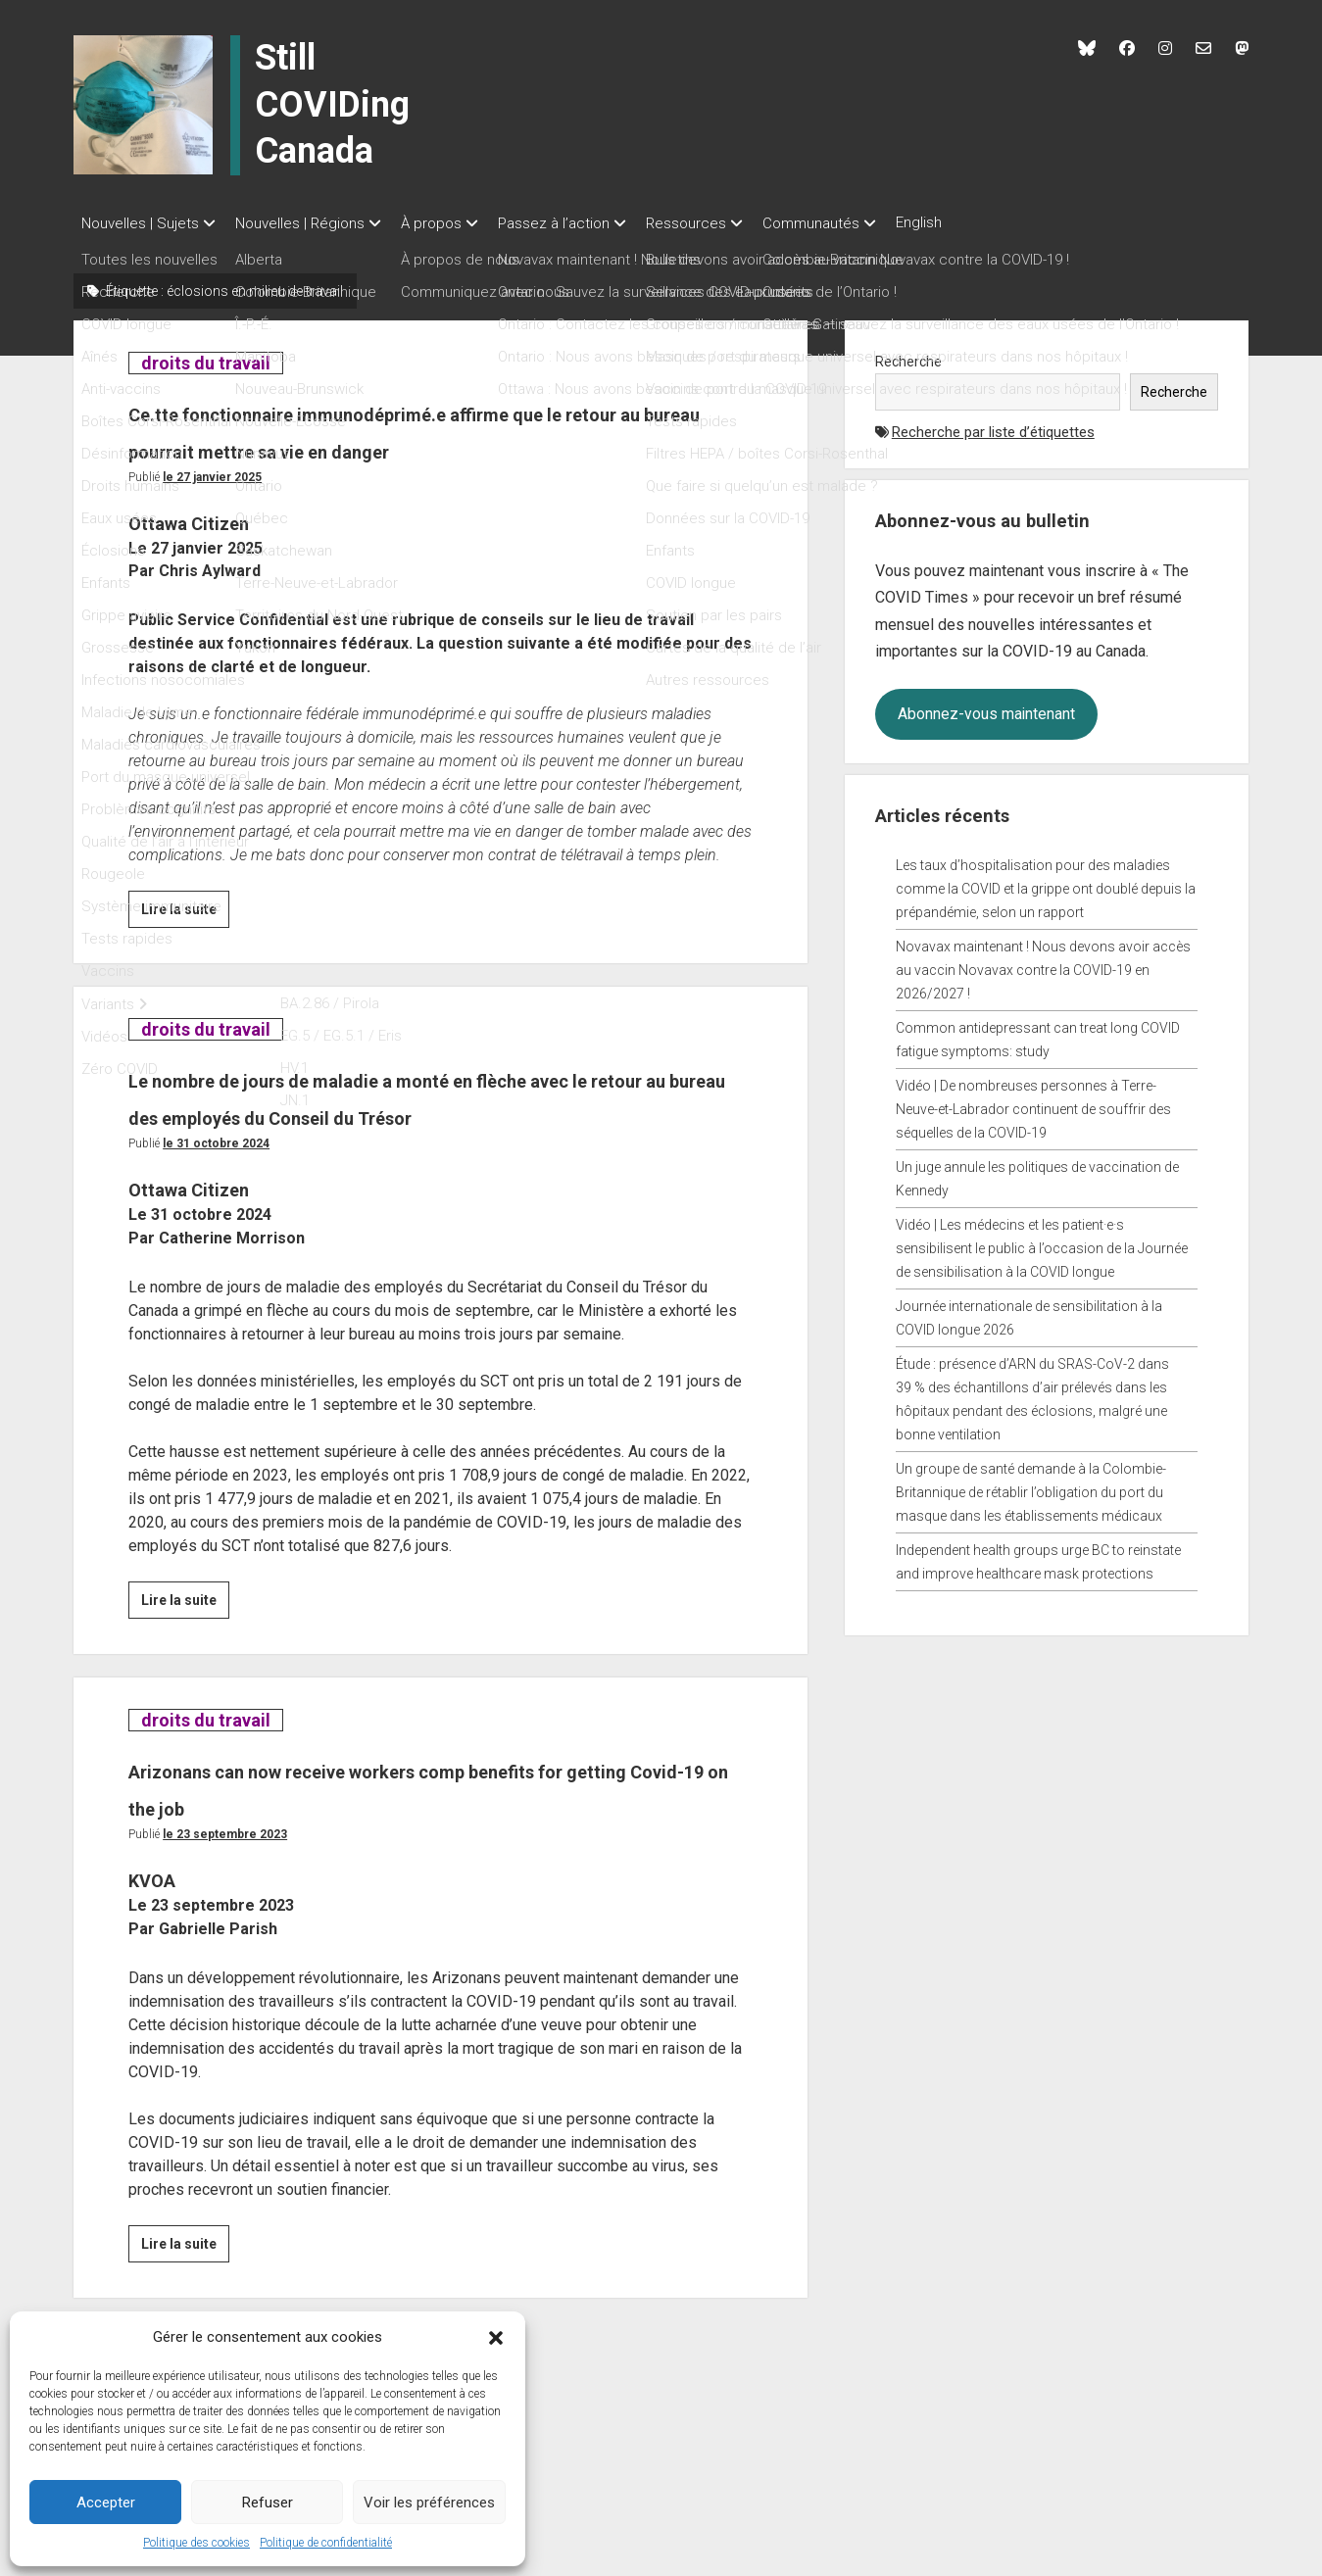 The width and height of the screenshot is (1322, 2576). Describe the element at coordinates (583, 223) in the screenshot. I see `Passez à l’action` at that location.